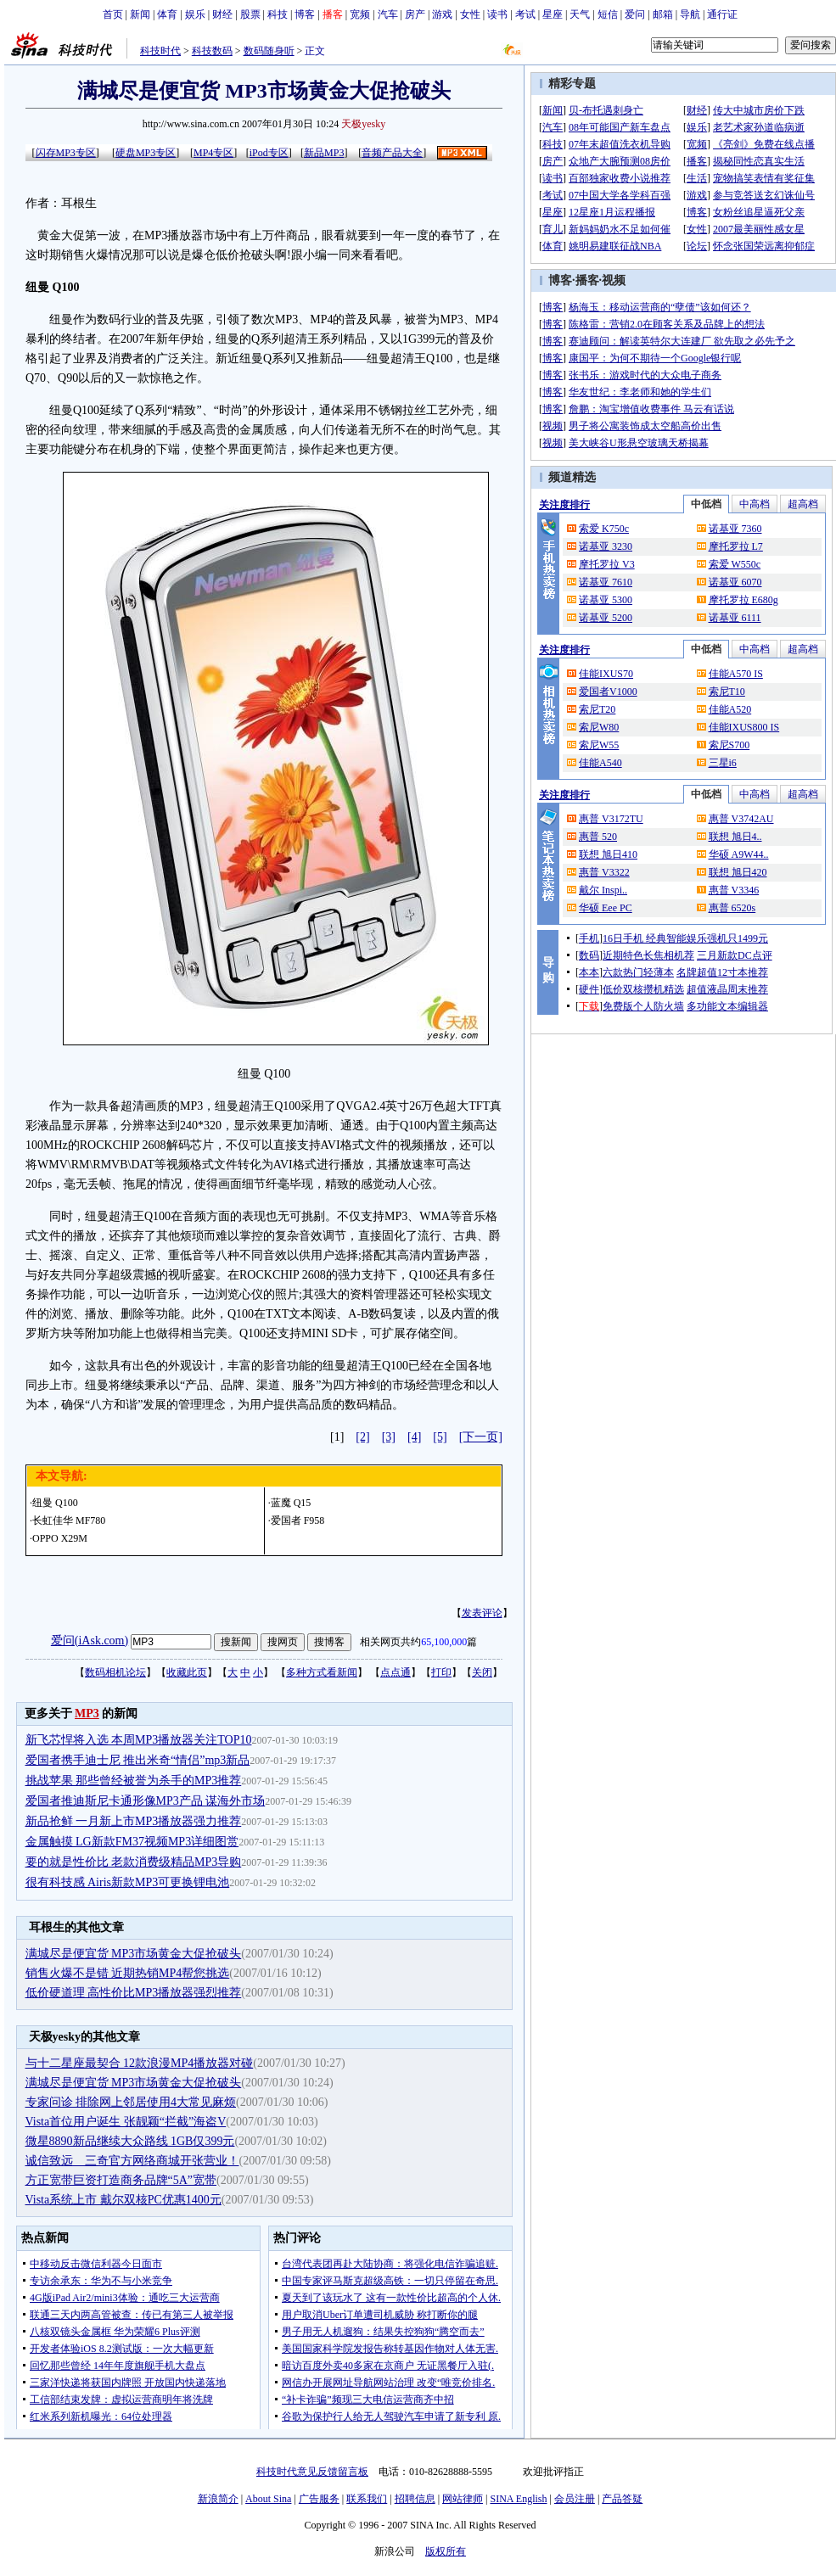  Describe the element at coordinates (663, 14) in the screenshot. I see `邮箱` at that location.